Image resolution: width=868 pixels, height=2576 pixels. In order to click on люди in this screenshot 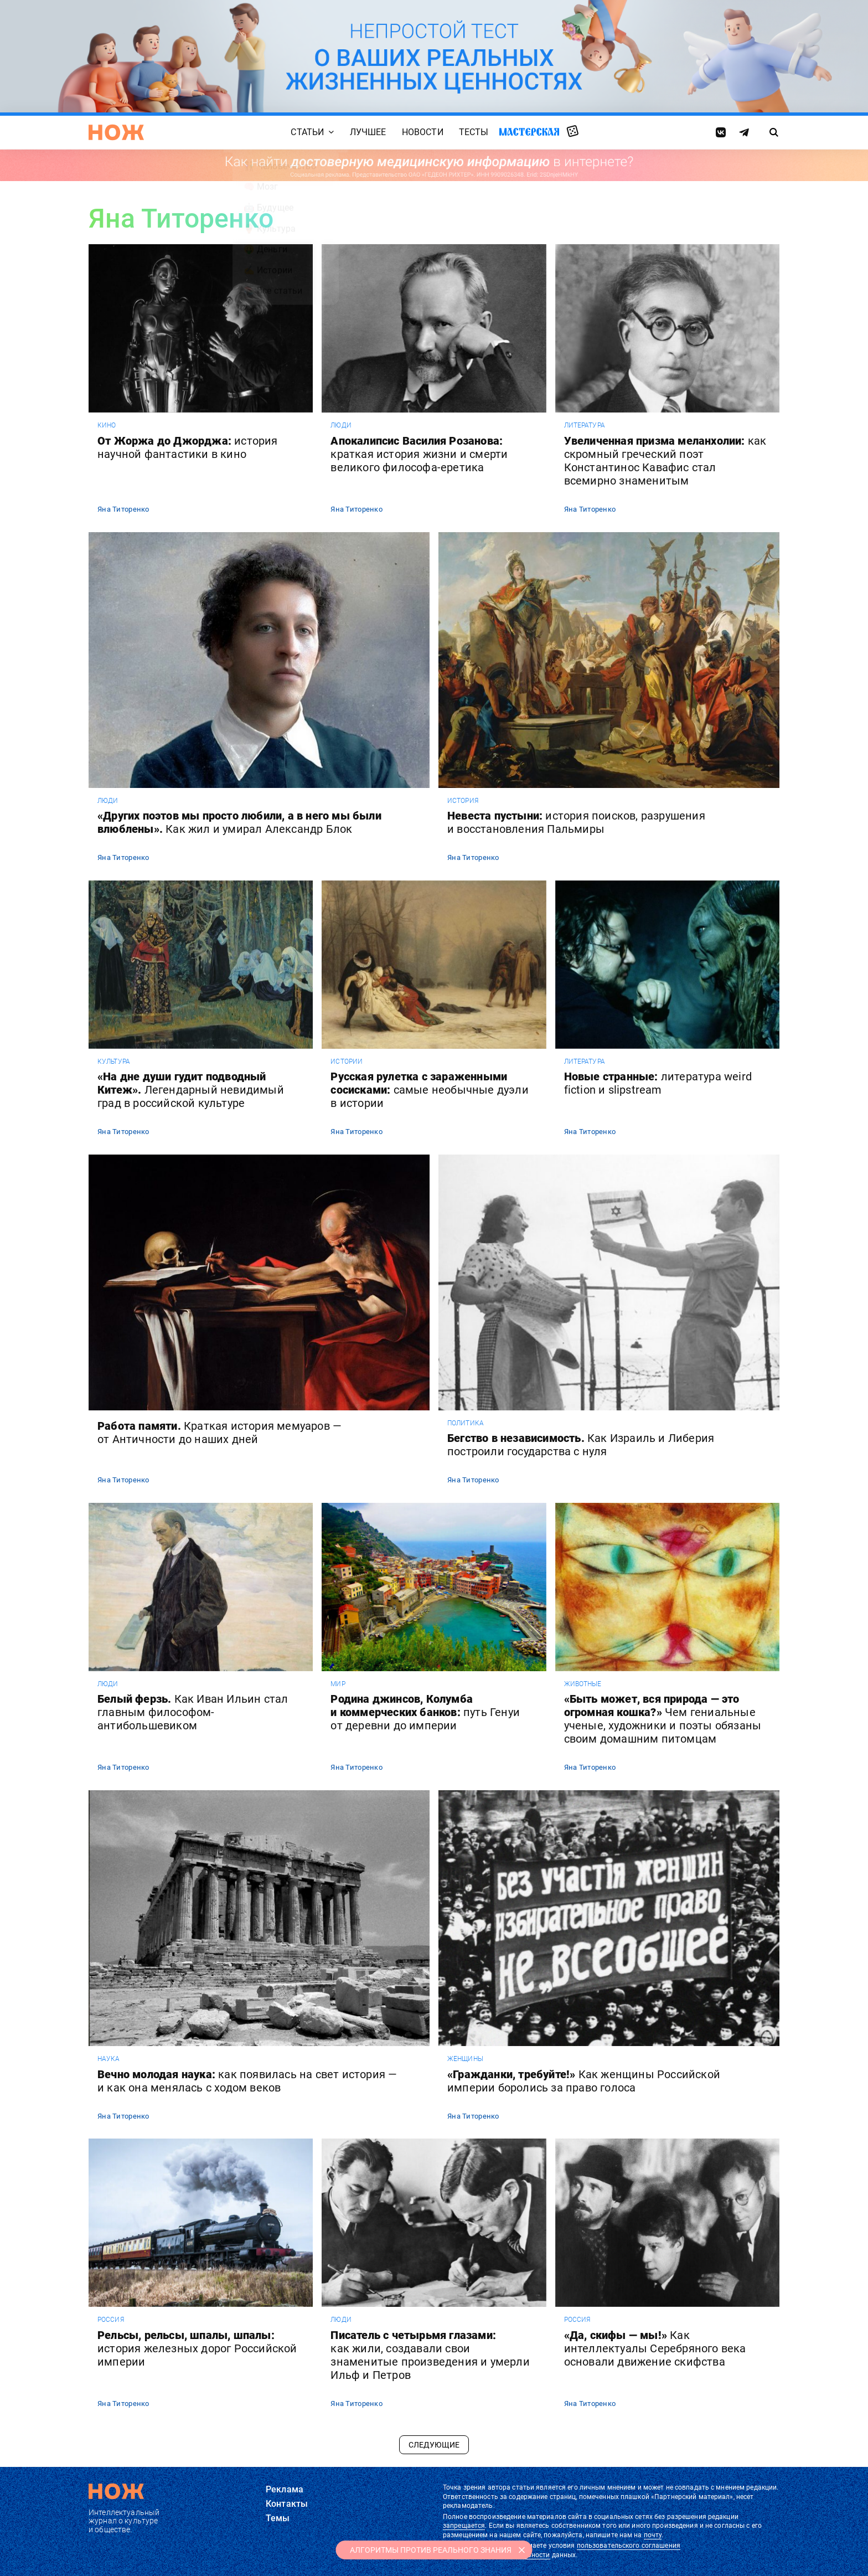, I will do `click(340, 425)`.